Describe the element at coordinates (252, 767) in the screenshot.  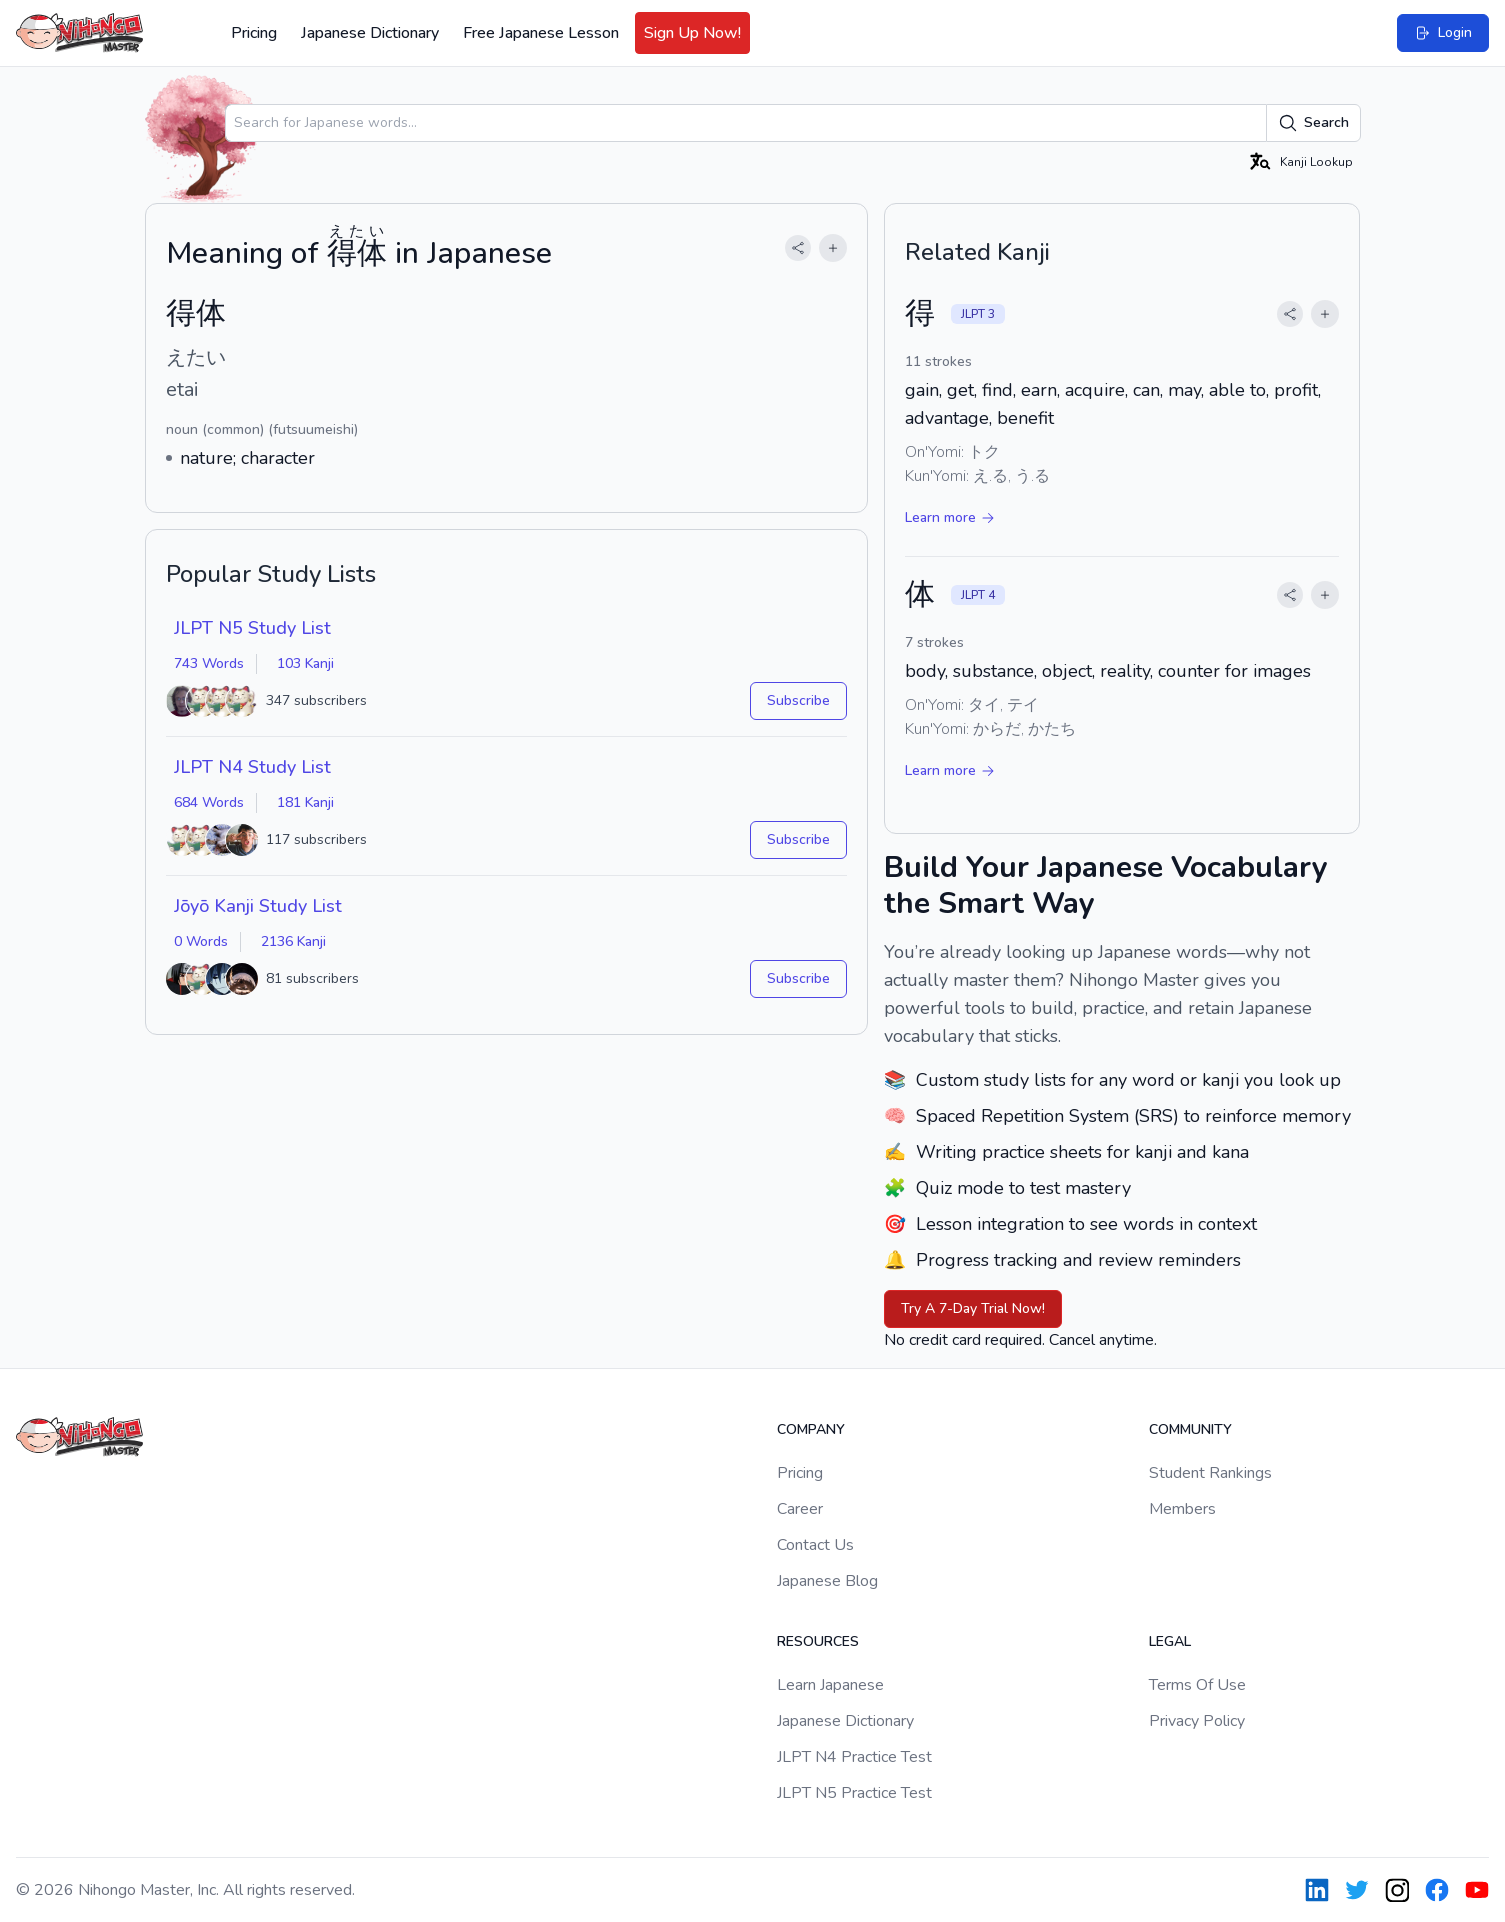
I see `JLPT N4 Study List` at that location.